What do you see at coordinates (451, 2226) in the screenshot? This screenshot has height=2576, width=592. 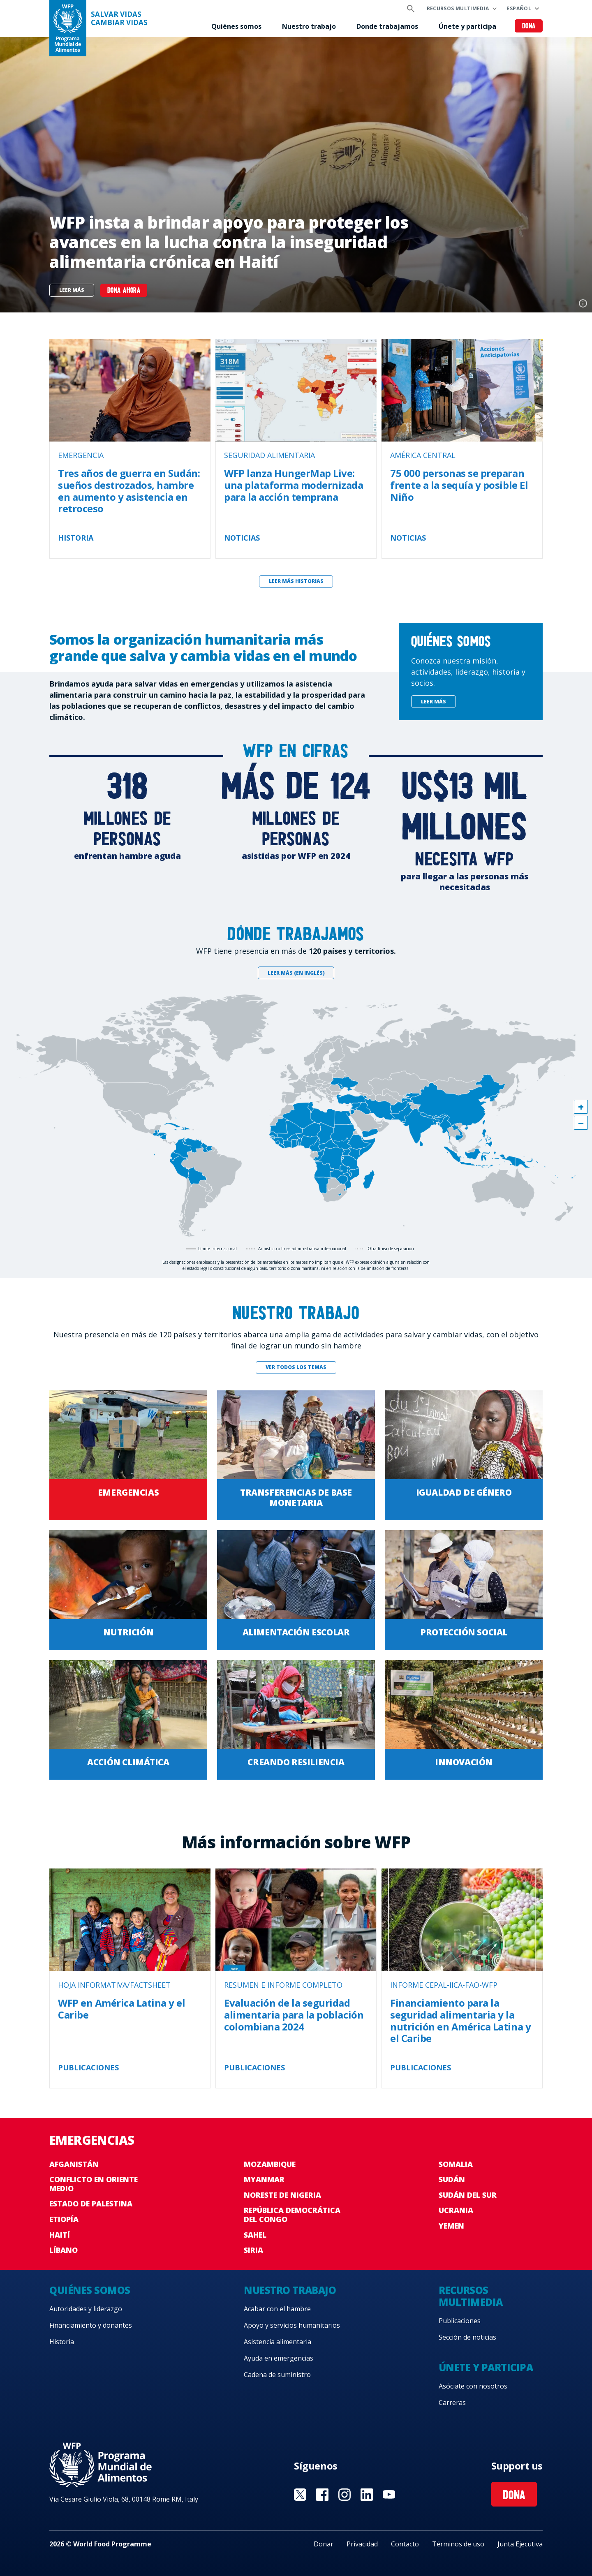 I see `Yemen` at bounding box center [451, 2226].